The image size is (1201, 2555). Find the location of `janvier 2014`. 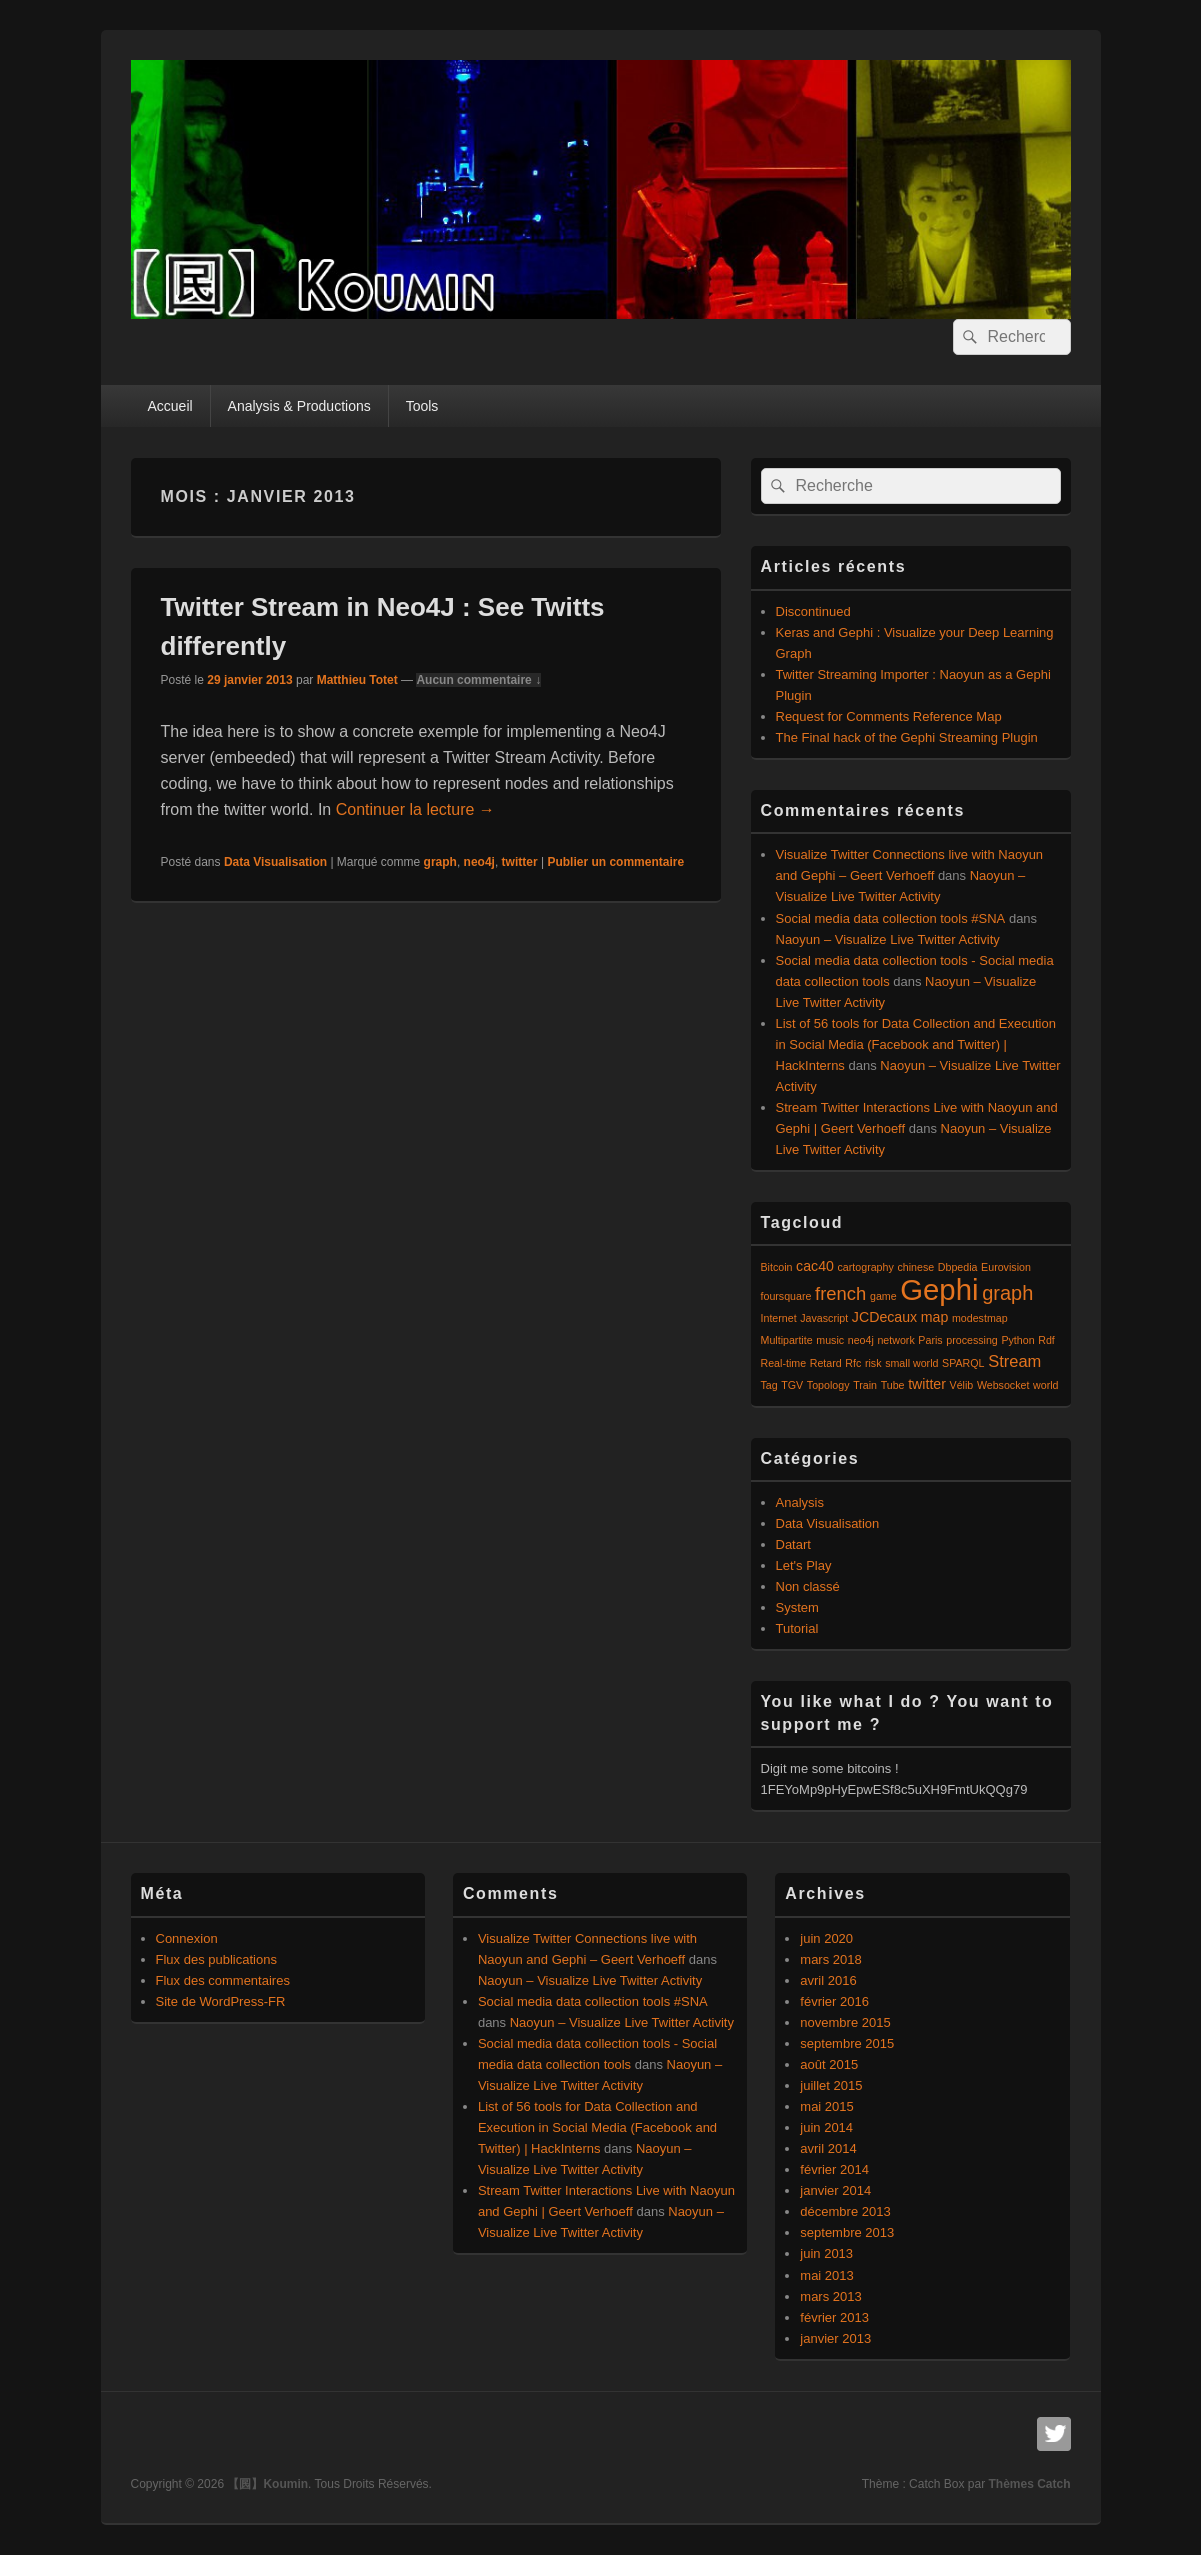

janvier 2014 is located at coordinates (835, 2190).